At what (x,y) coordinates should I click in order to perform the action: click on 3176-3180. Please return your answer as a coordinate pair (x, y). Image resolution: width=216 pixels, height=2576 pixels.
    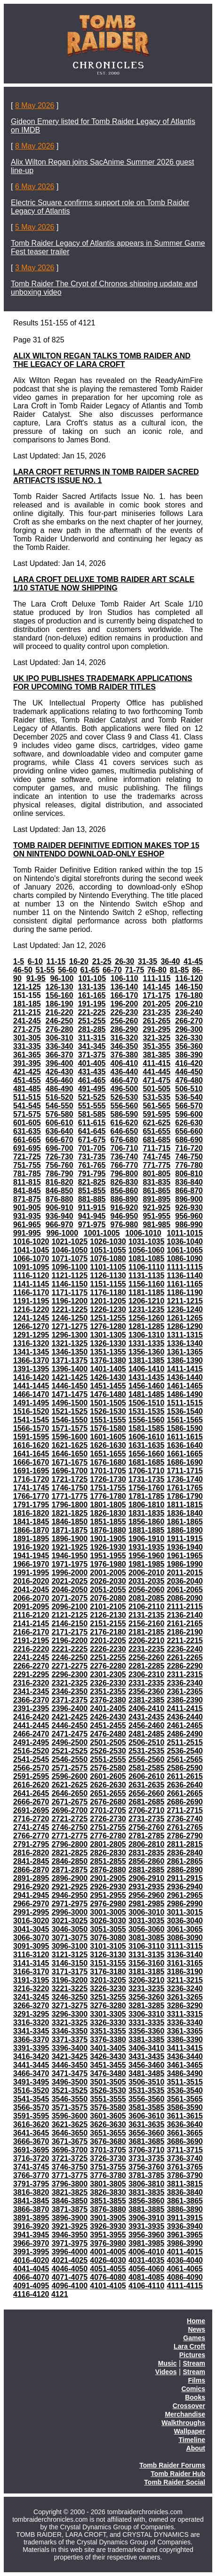
    Looking at the image, I should click on (108, 1972).